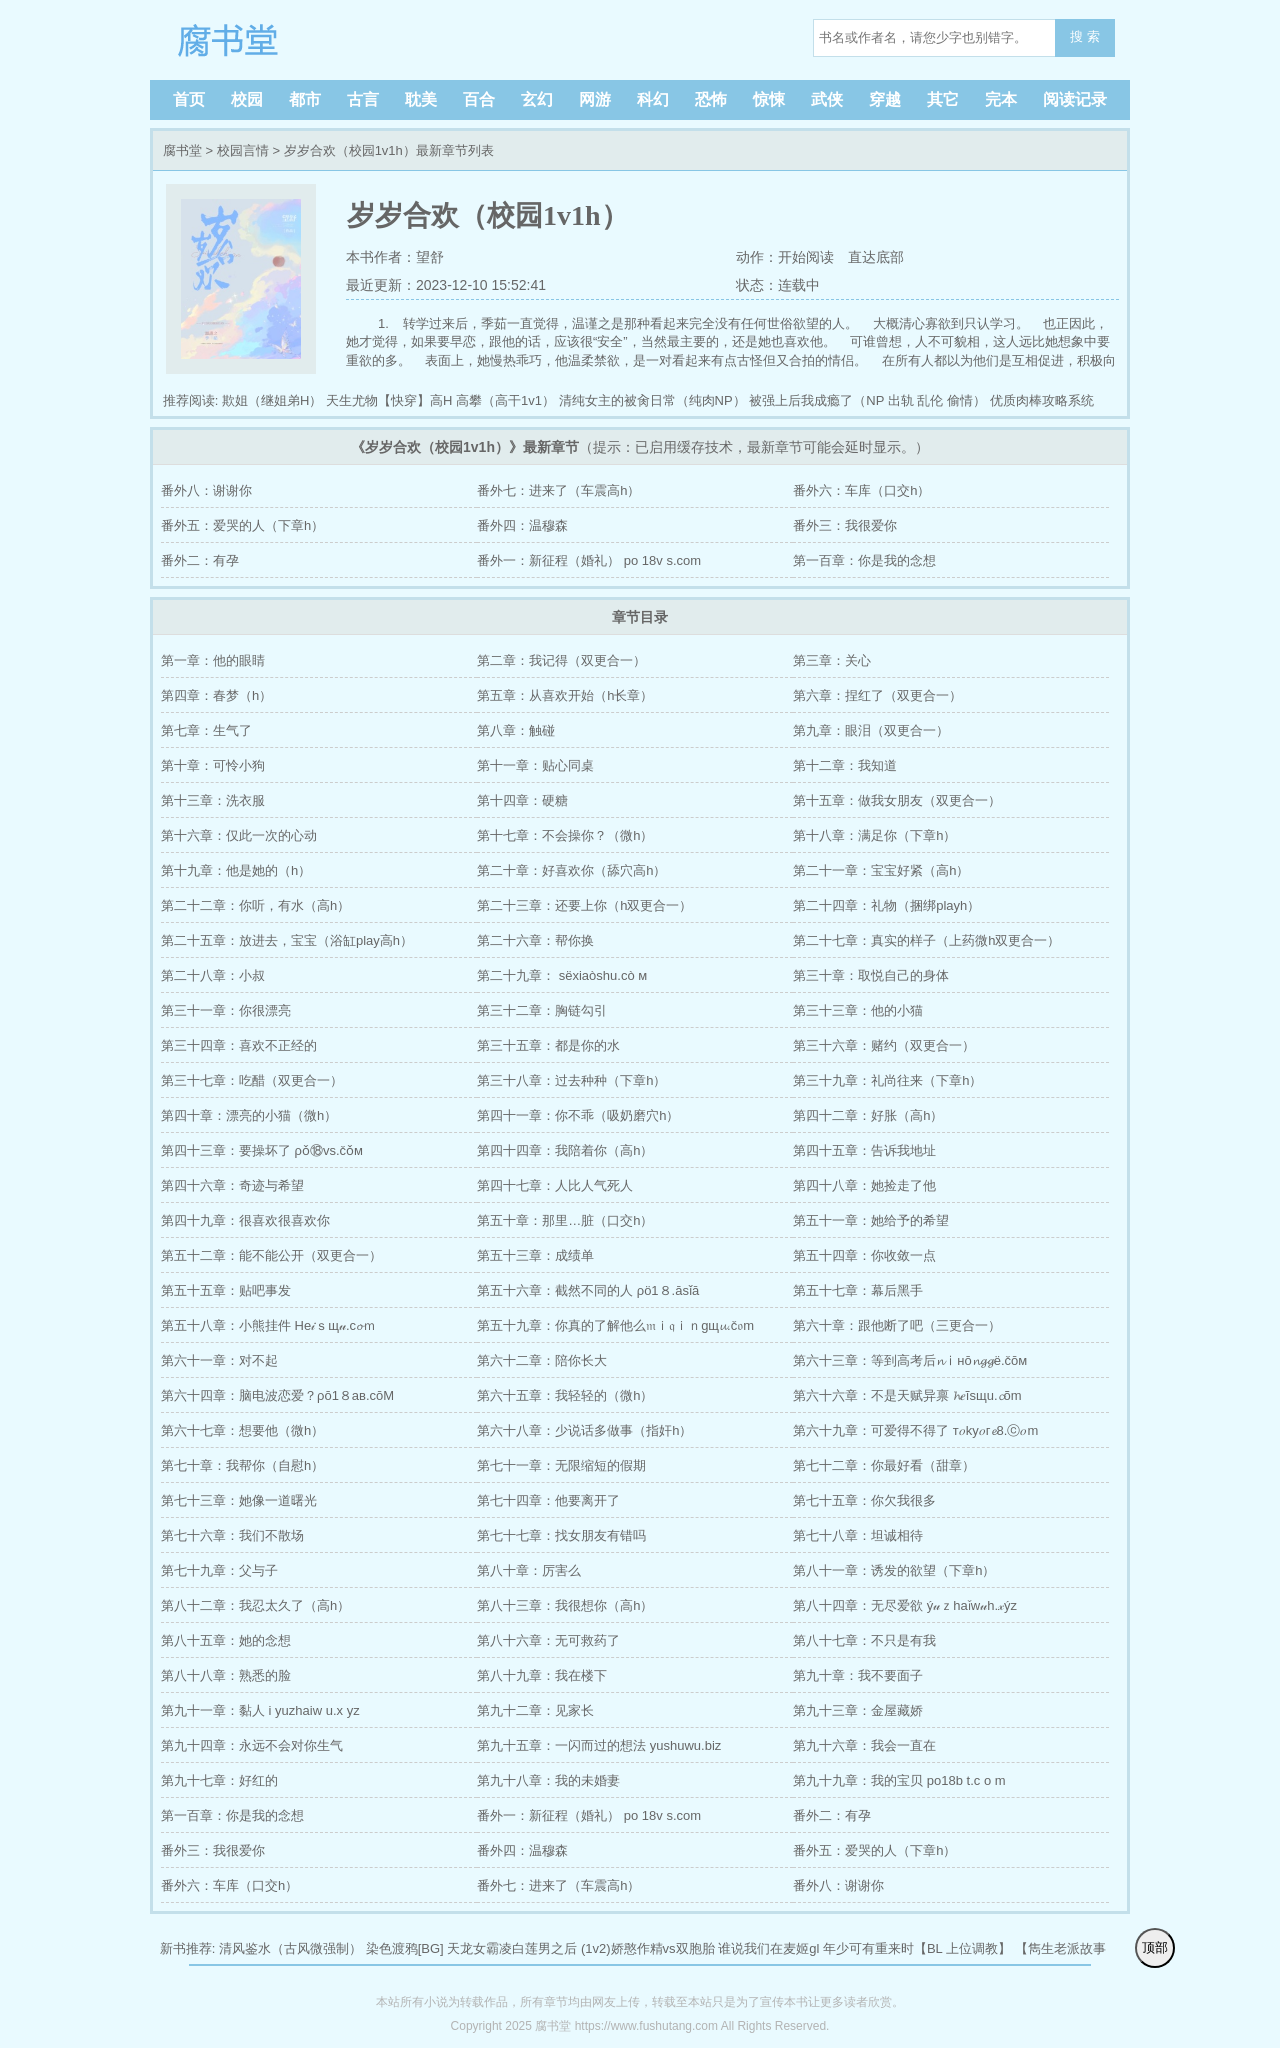 This screenshot has height=2048, width=1280. I want to click on 第七十一章：无限缩短的假期, so click(561, 1465).